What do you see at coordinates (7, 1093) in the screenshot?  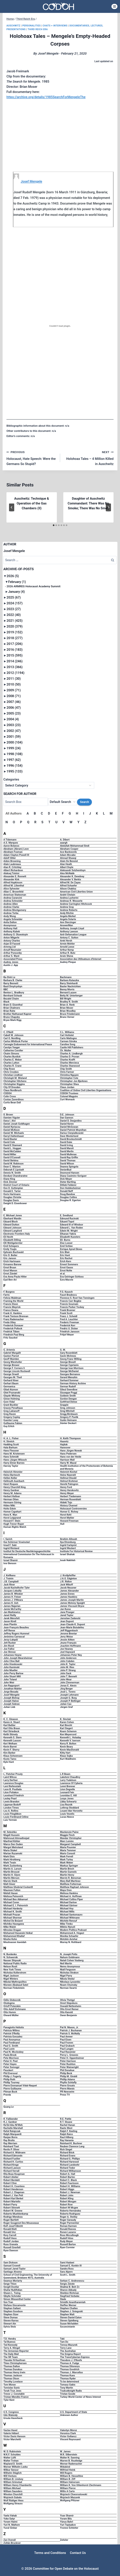 I see `CODOH` at bounding box center [7, 1093].